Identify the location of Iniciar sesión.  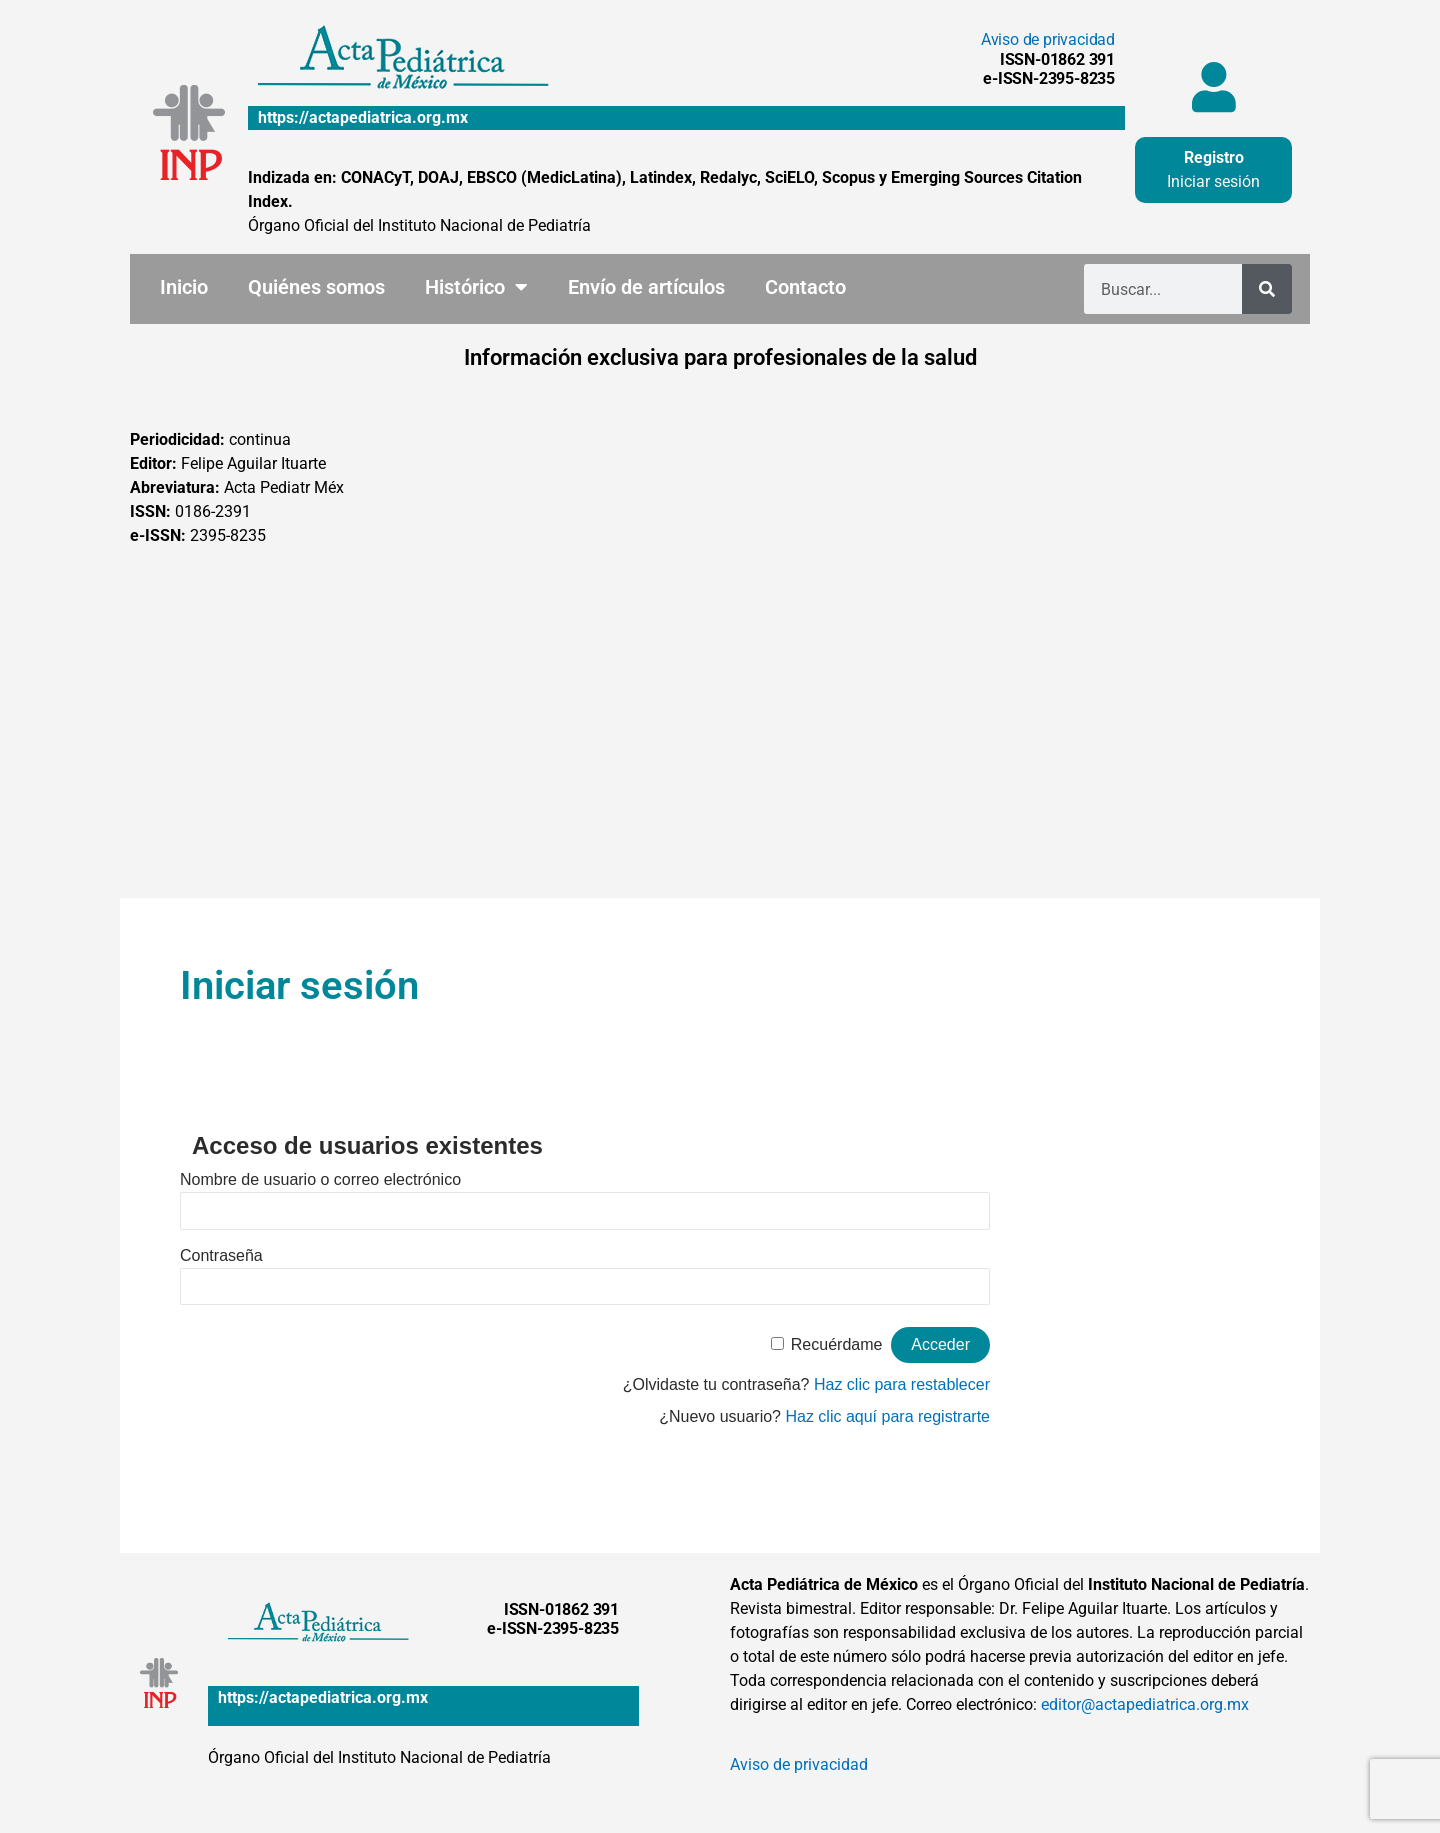
(1213, 181).